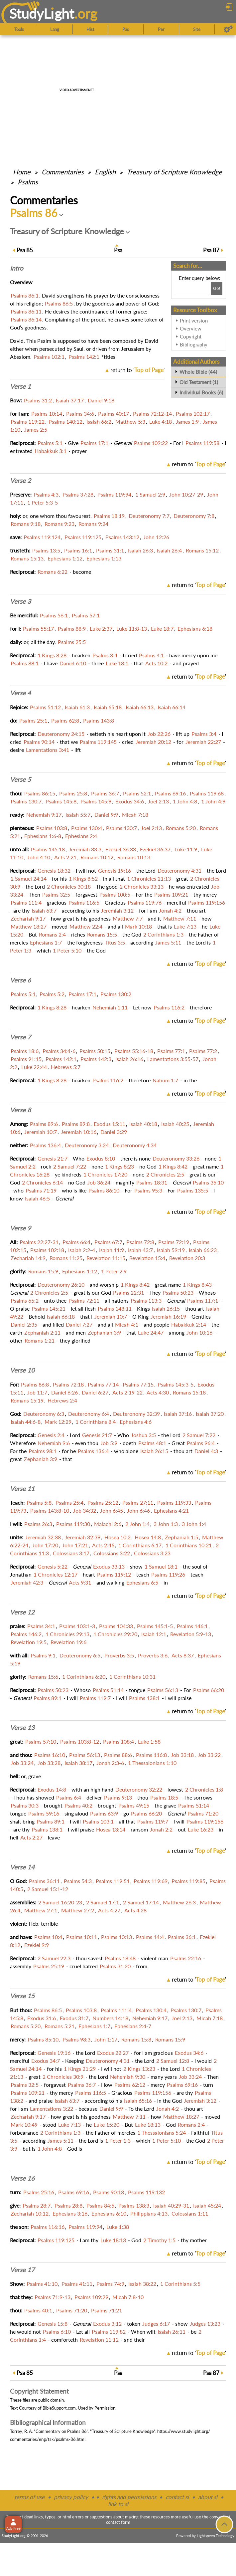 This screenshot has width=236, height=2576. I want to click on contact form, so click(118, 2522).